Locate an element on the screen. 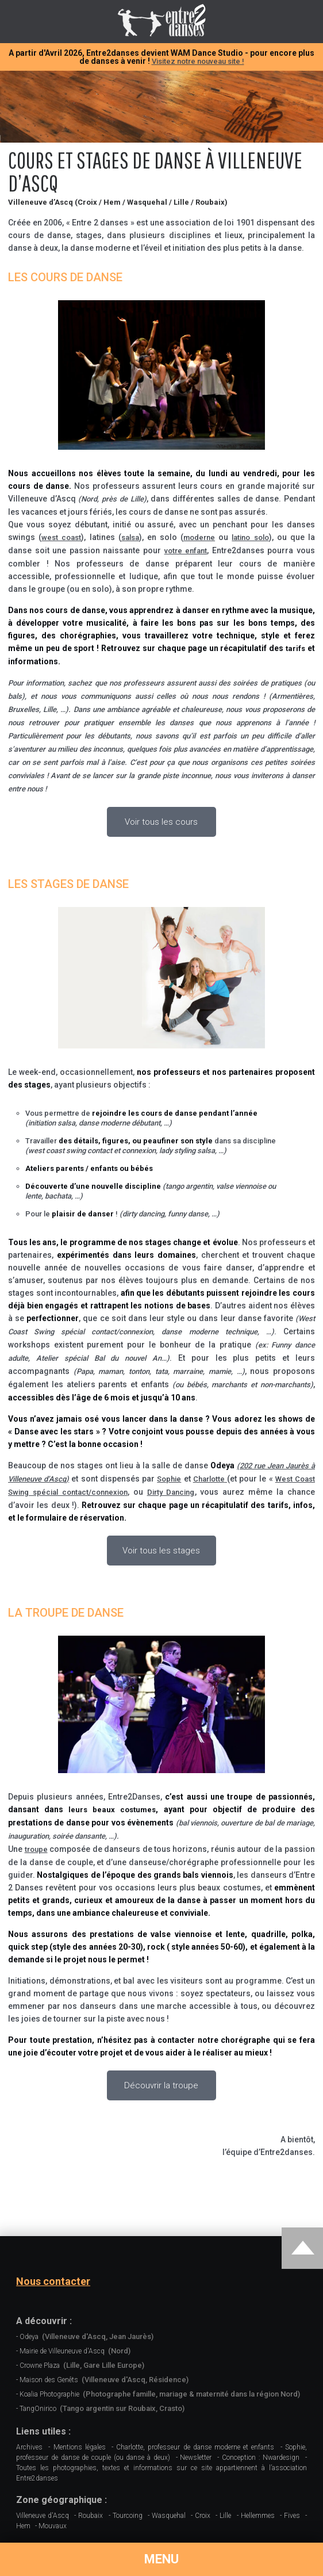  votre enfant is located at coordinates (185, 550).